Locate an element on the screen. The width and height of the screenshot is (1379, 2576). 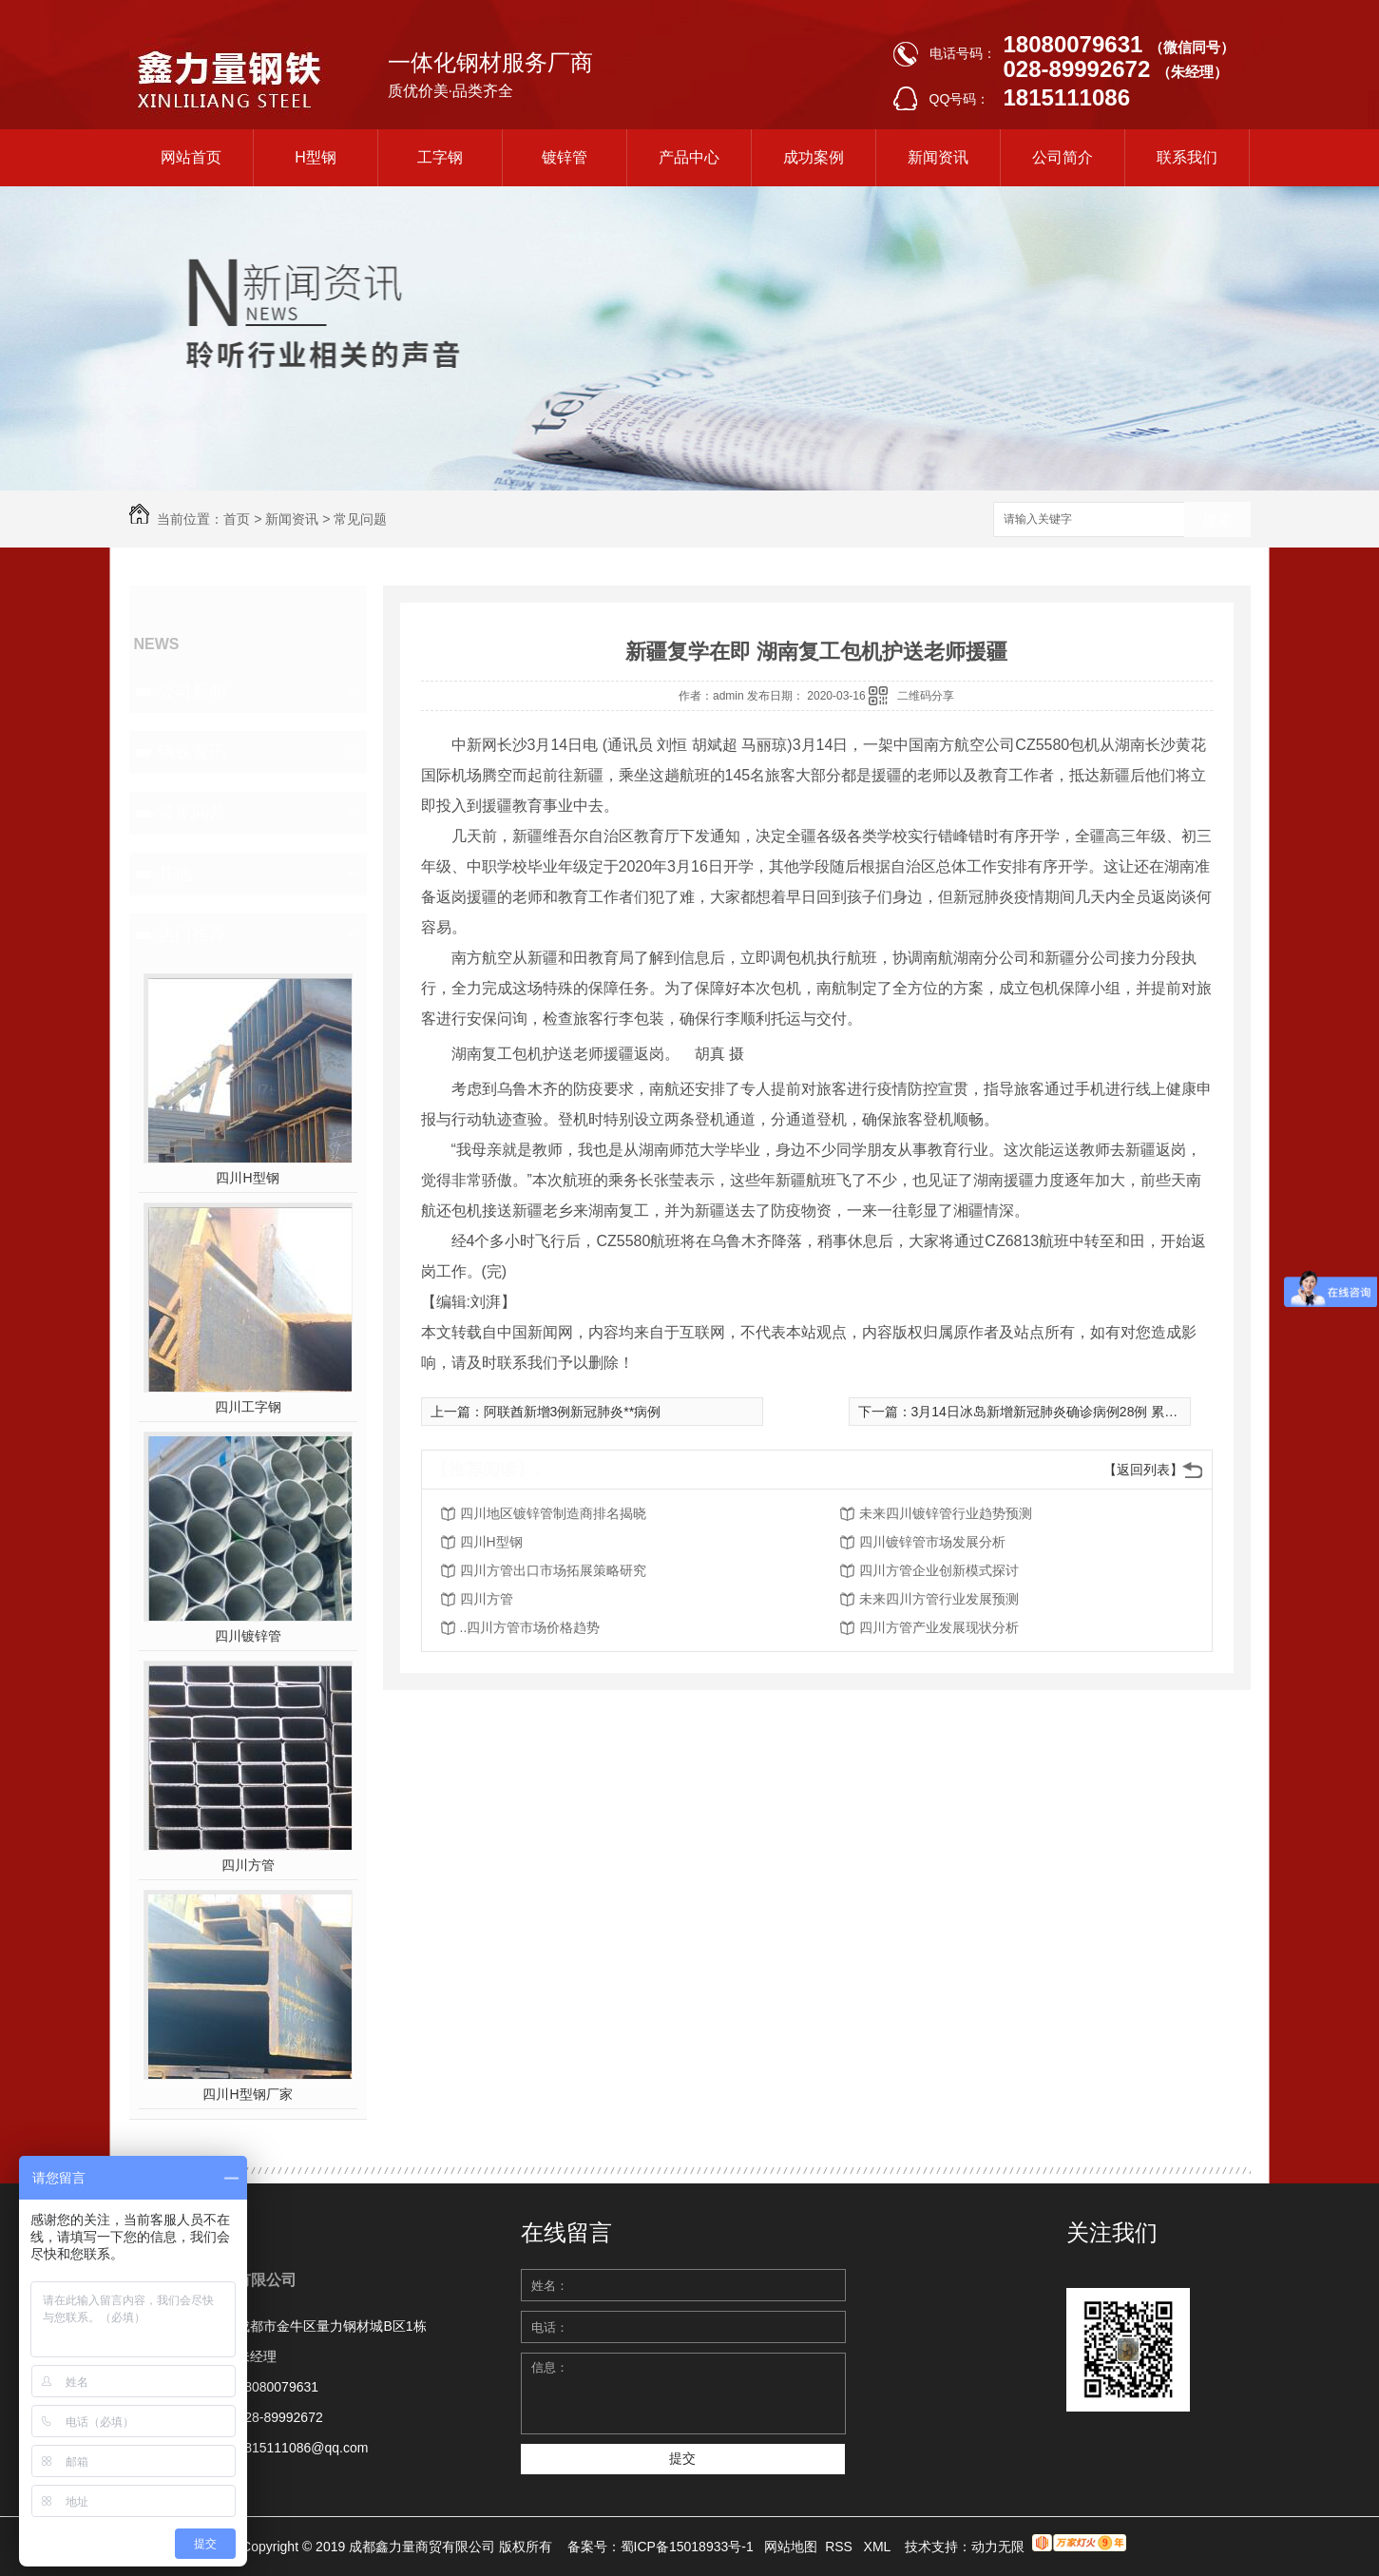
公司简介 is located at coordinates (1062, 157).